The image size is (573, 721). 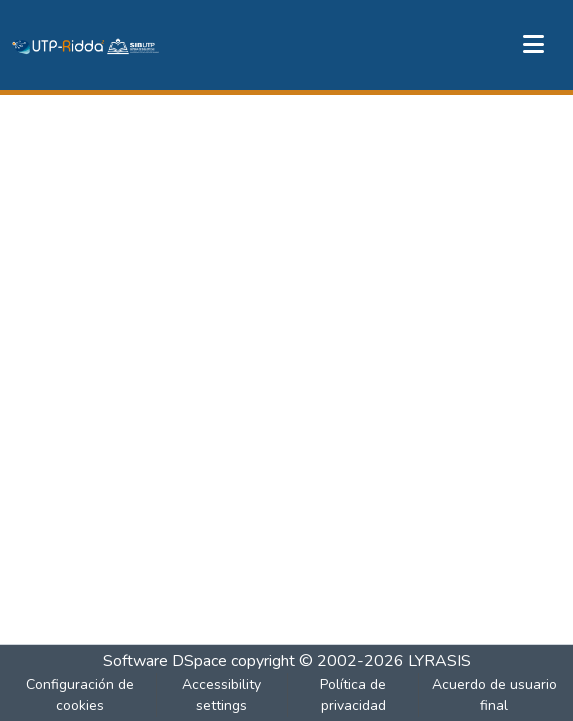 What do you see at coordinates (533, 45) in the screenshot?
I see `[Alternar navegación]` at bounding box center [533, 45].